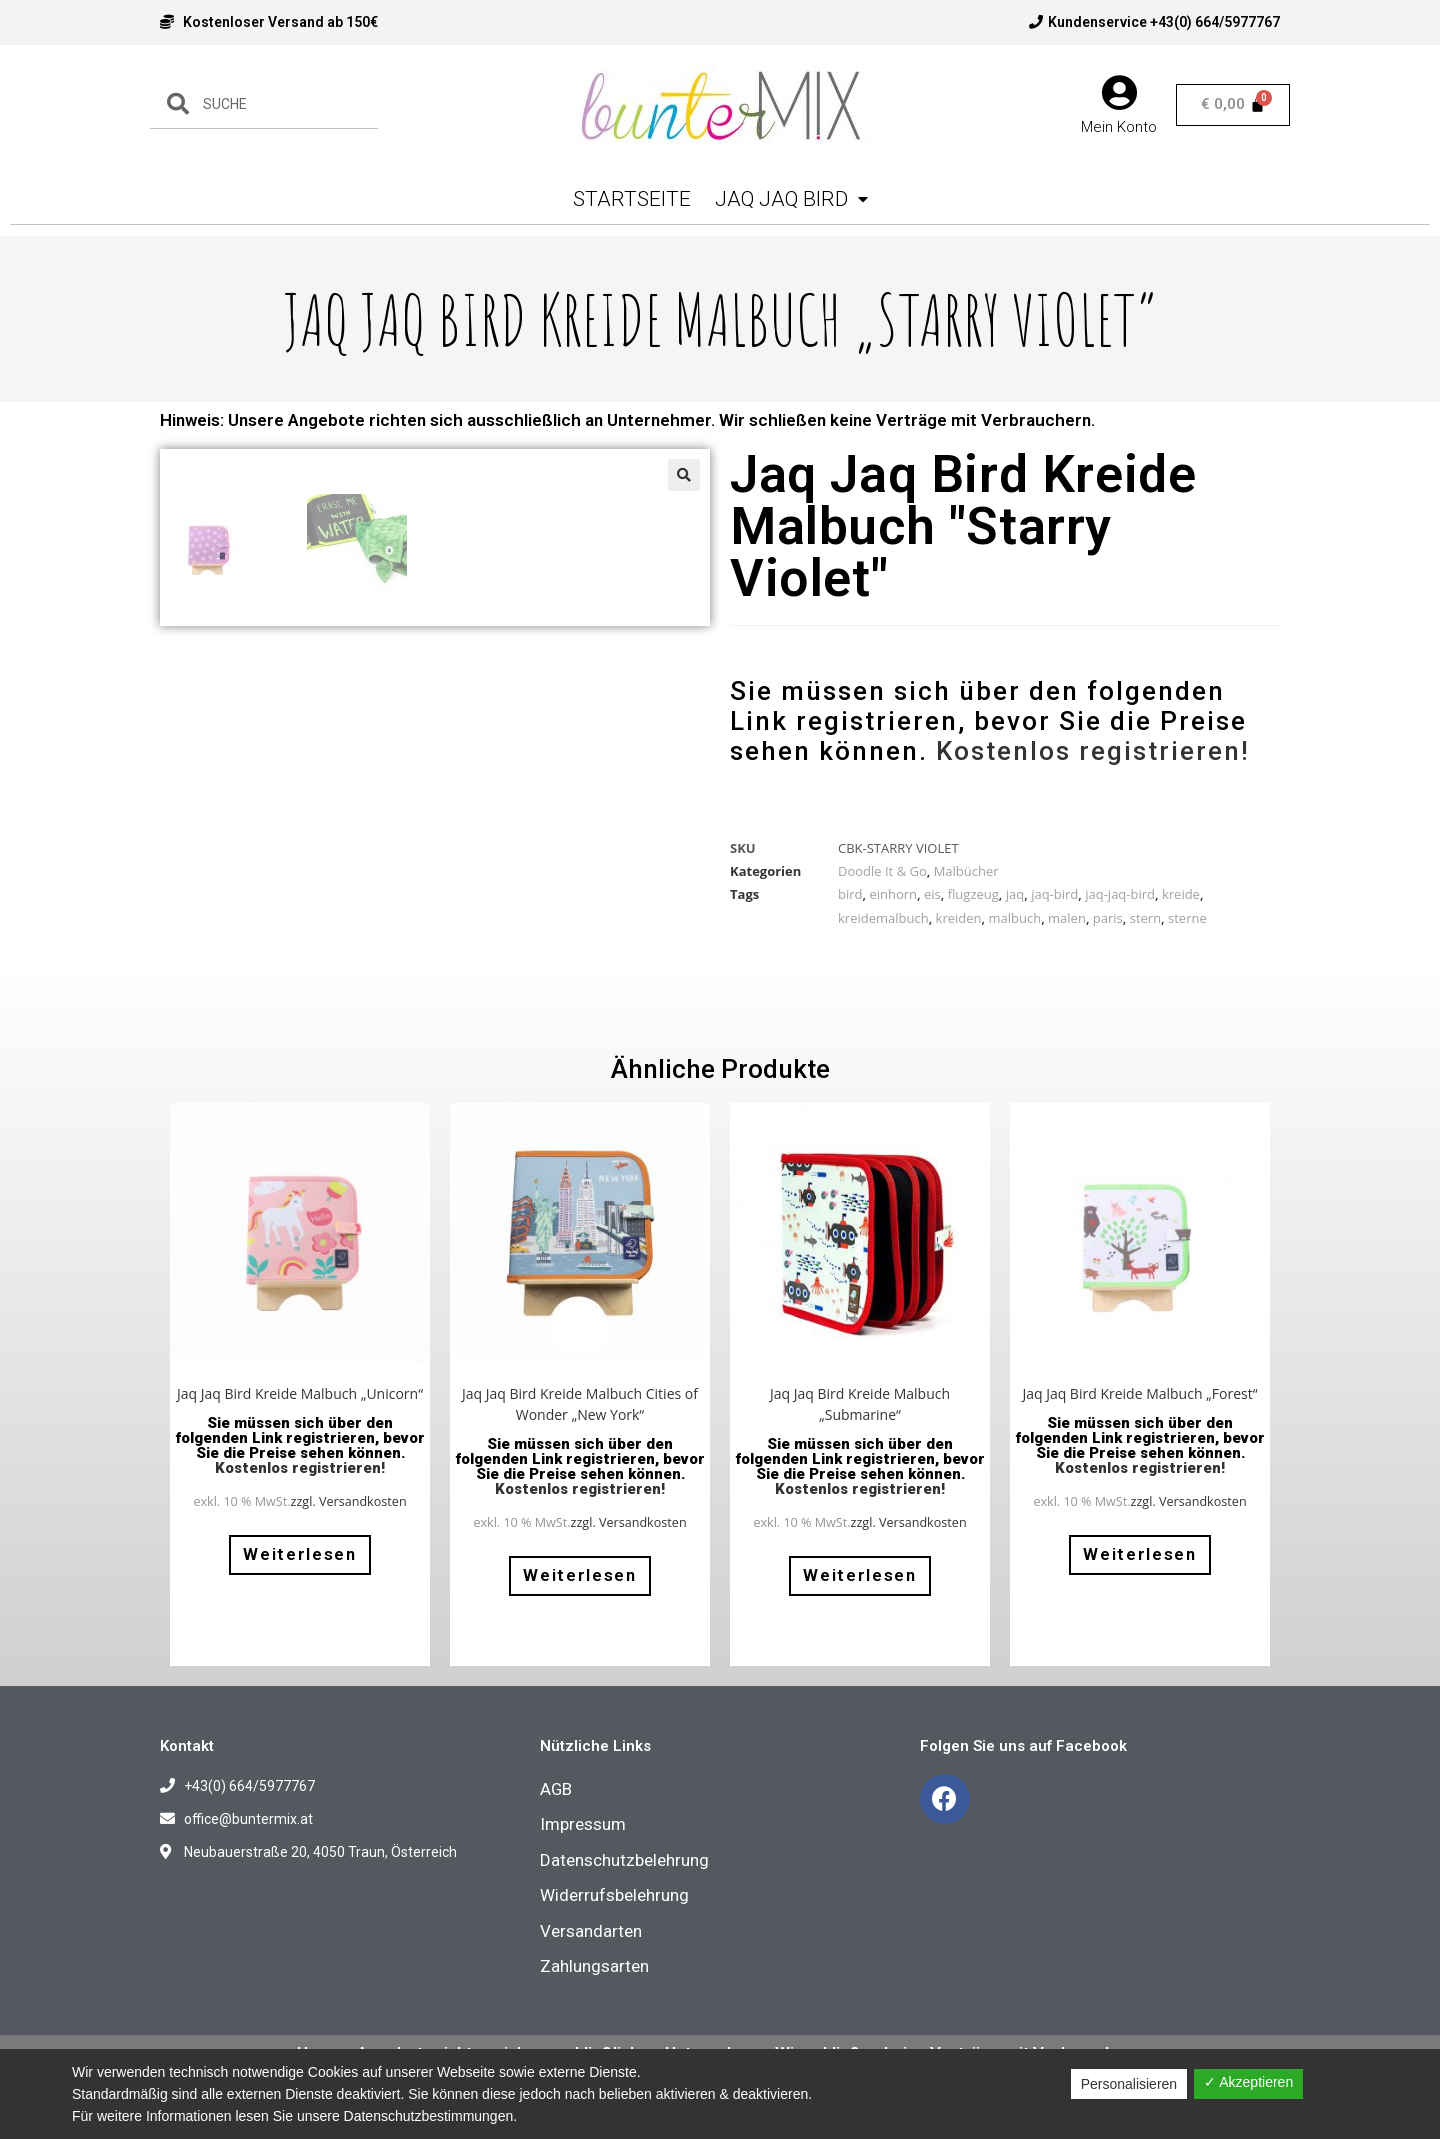  I want to click on paris, so click(1108, 918).